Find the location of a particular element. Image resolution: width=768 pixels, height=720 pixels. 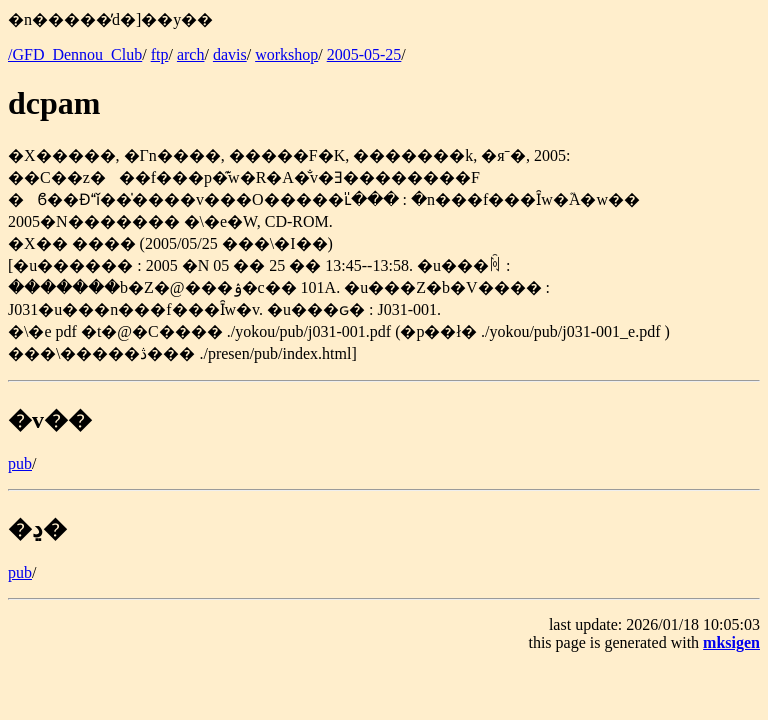

workshop is located at coordinates (286, 54).